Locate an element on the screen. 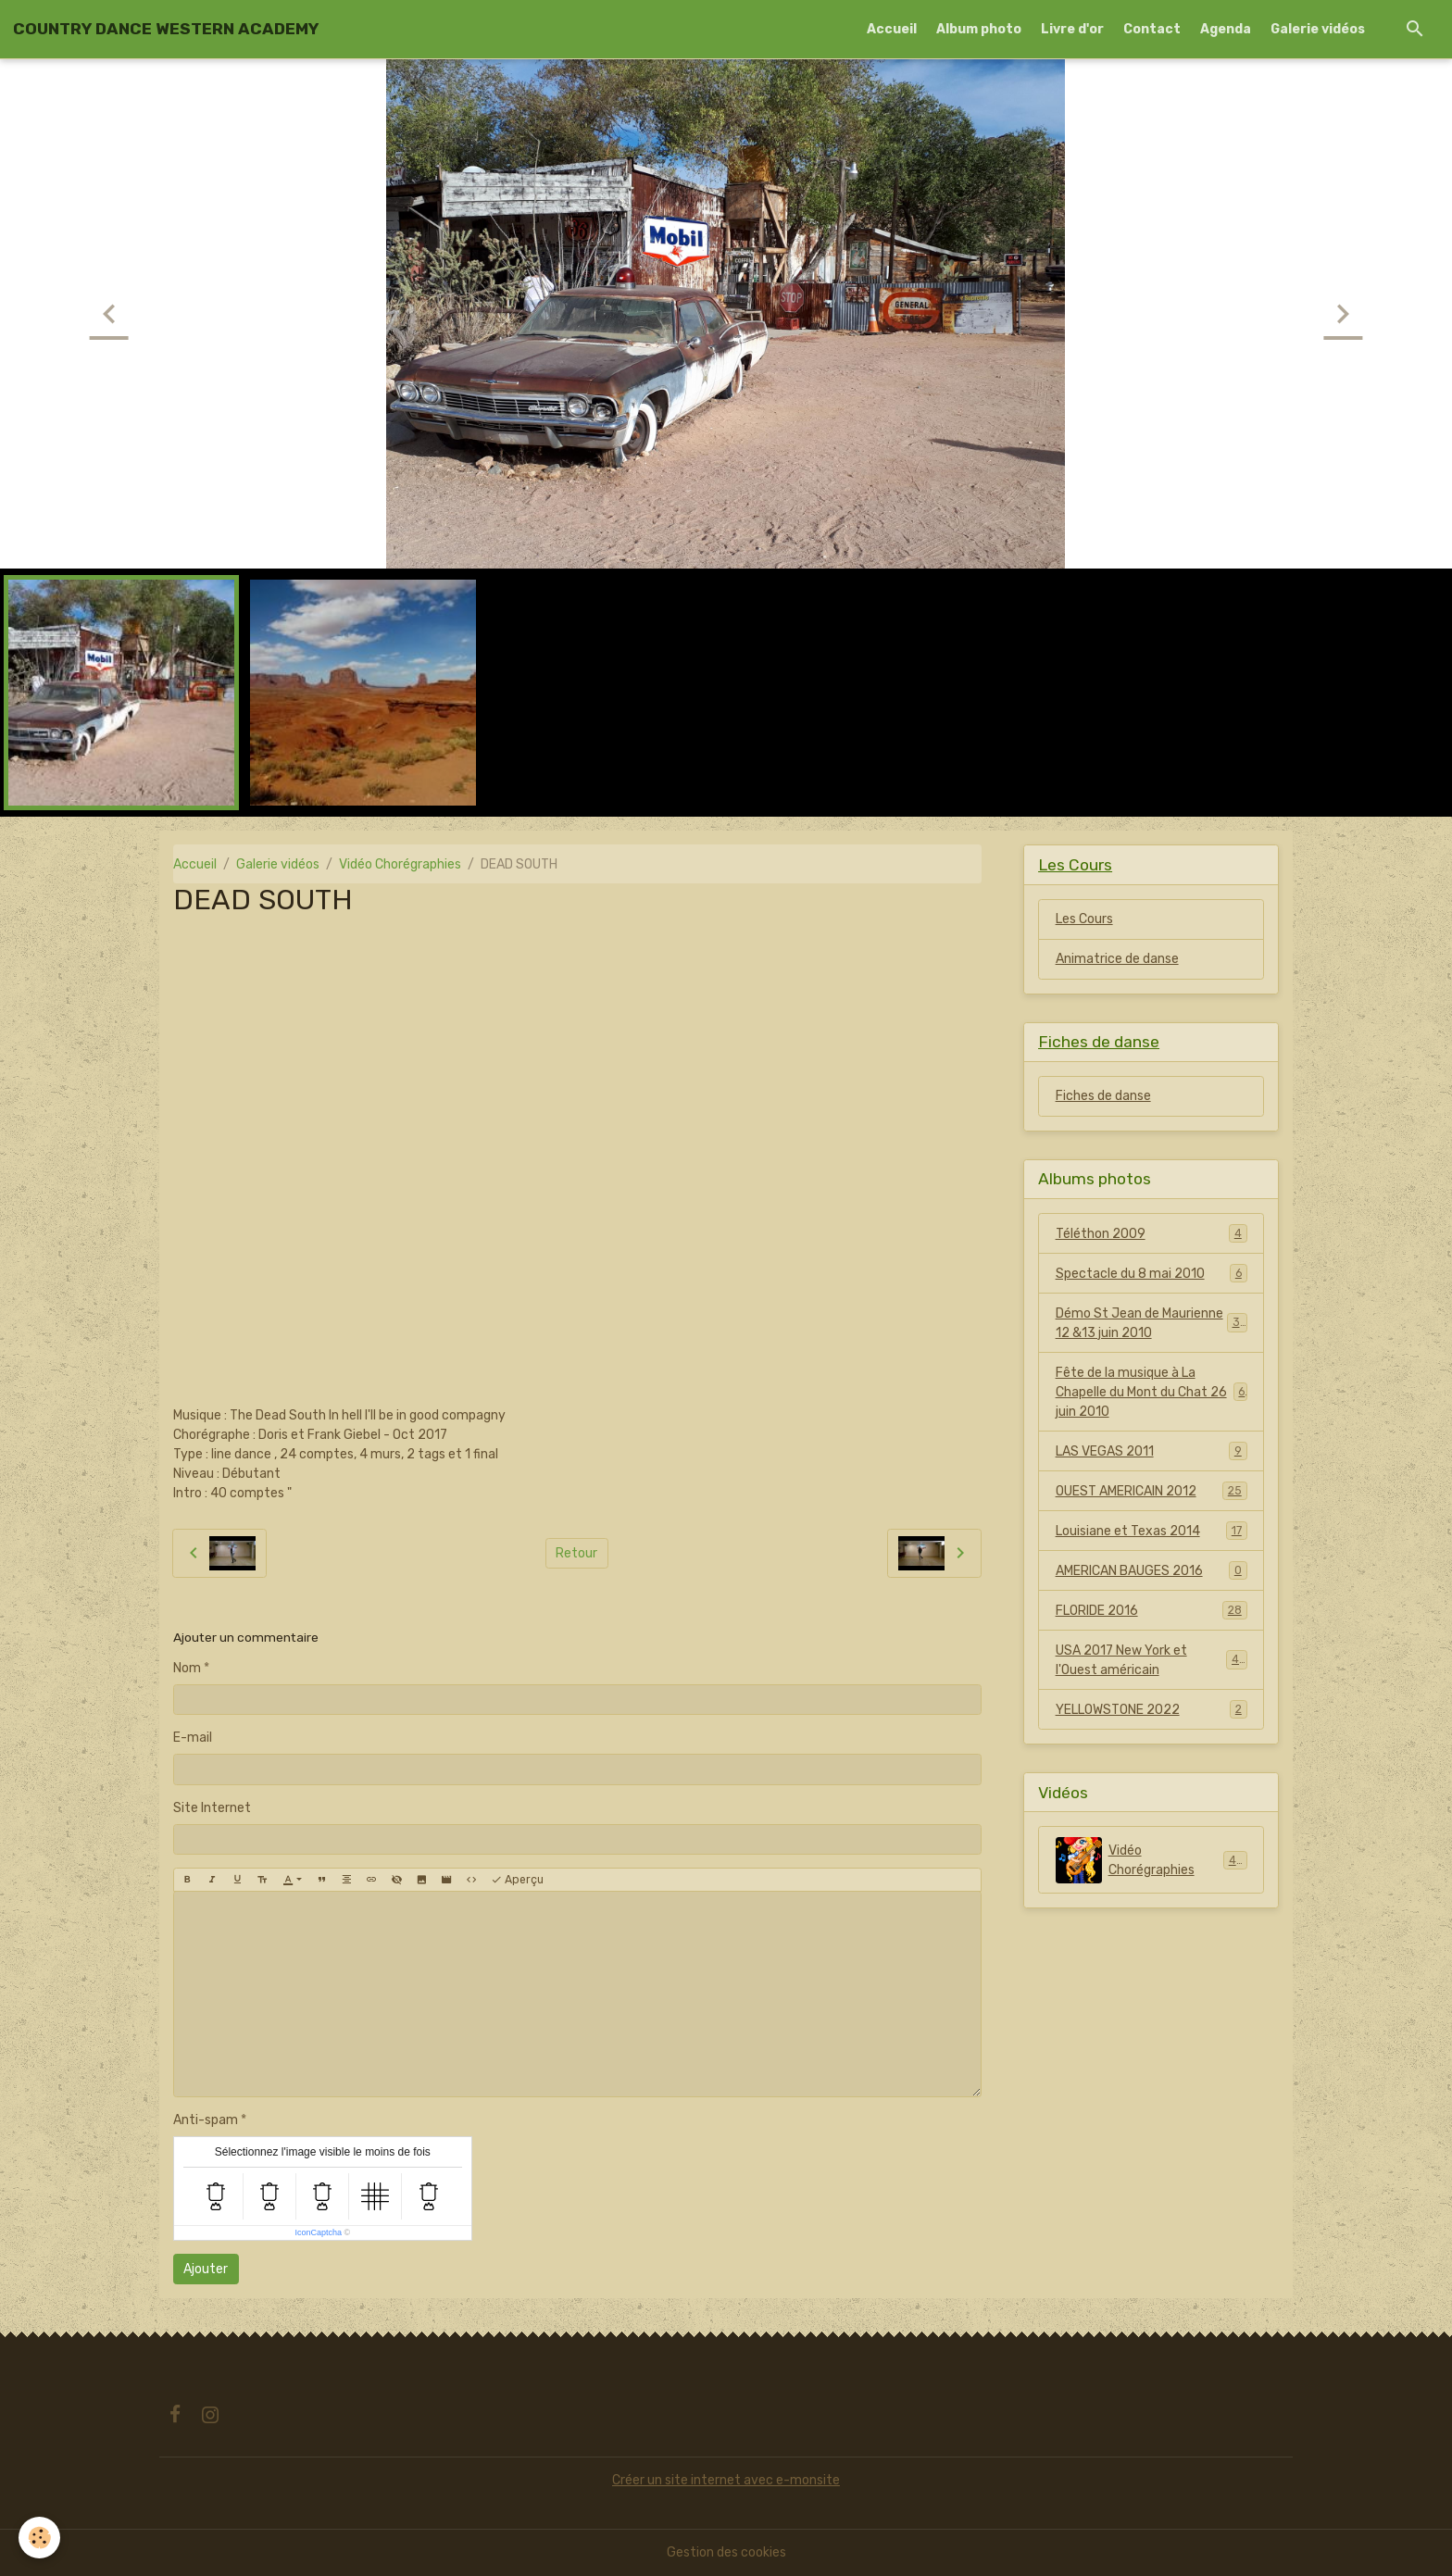 The height and width of the screenshot is (2576, 1452). Vidéo Chorégraphies is located at coordinates (400, 864).